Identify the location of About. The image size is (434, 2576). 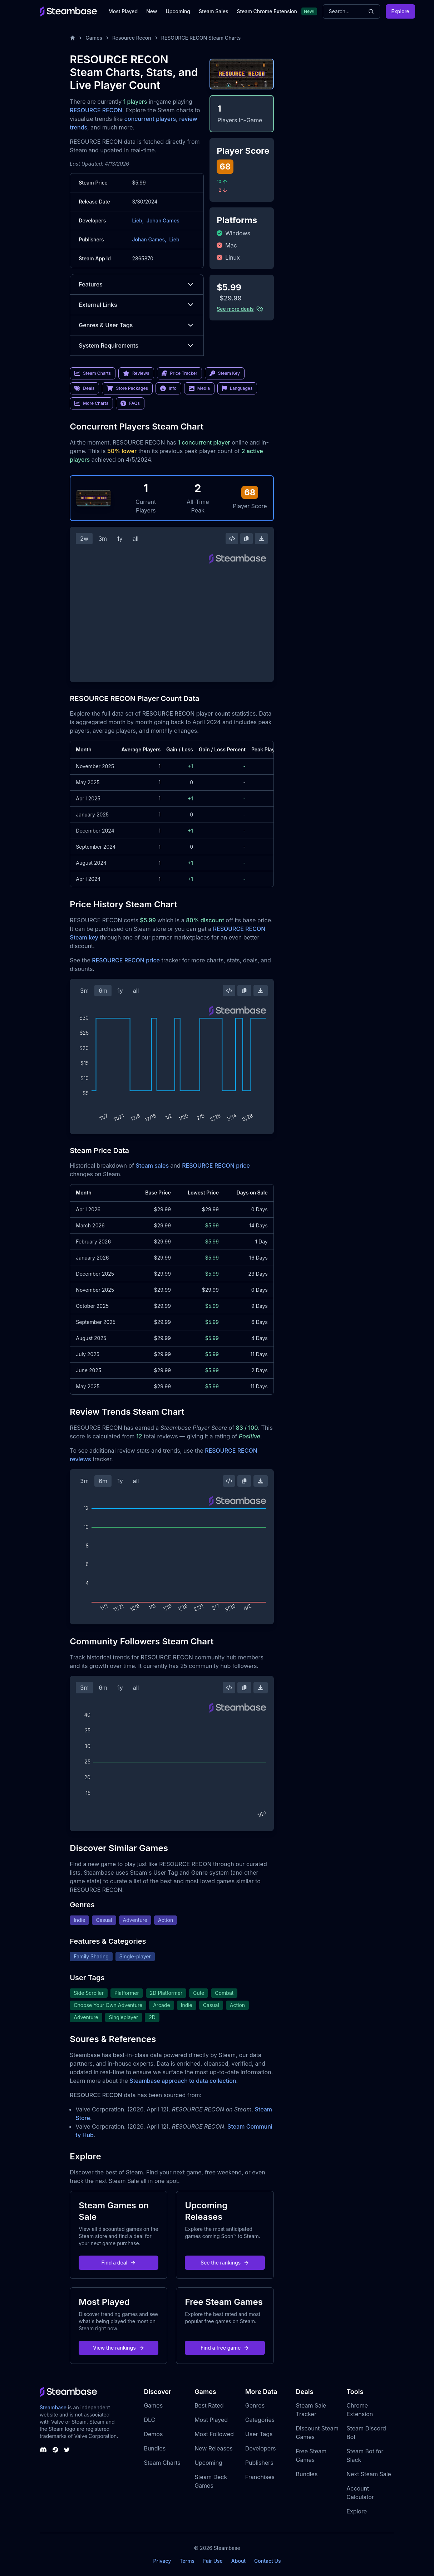
(238, 2561).